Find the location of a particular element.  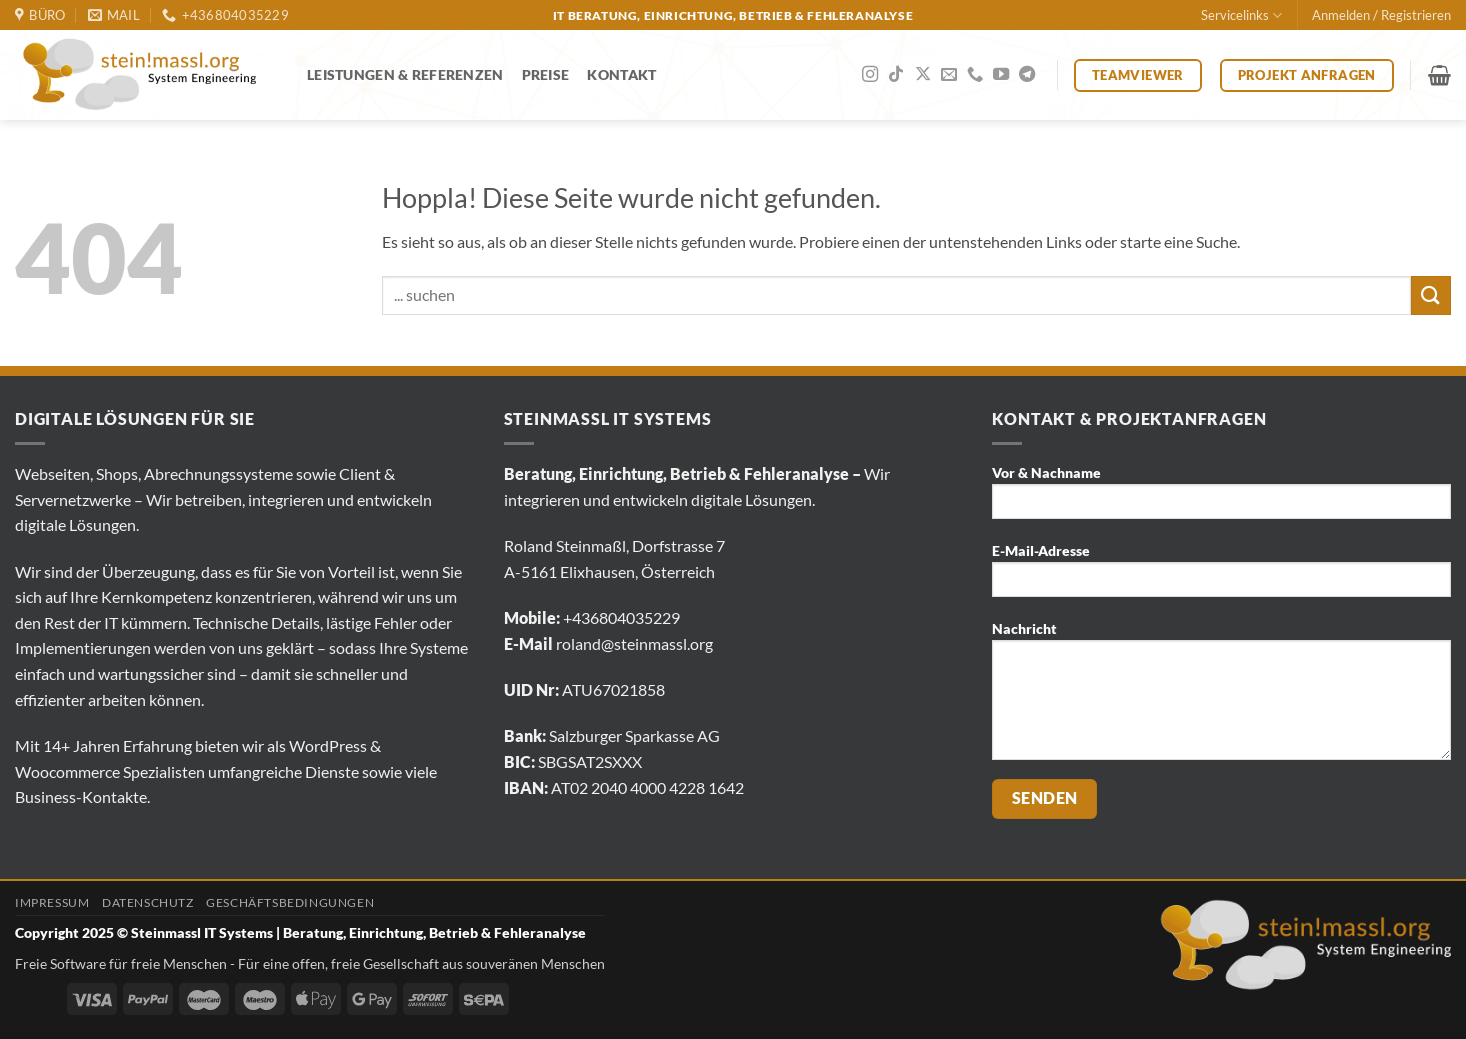

[button] is located at coordinates (1381, 15).